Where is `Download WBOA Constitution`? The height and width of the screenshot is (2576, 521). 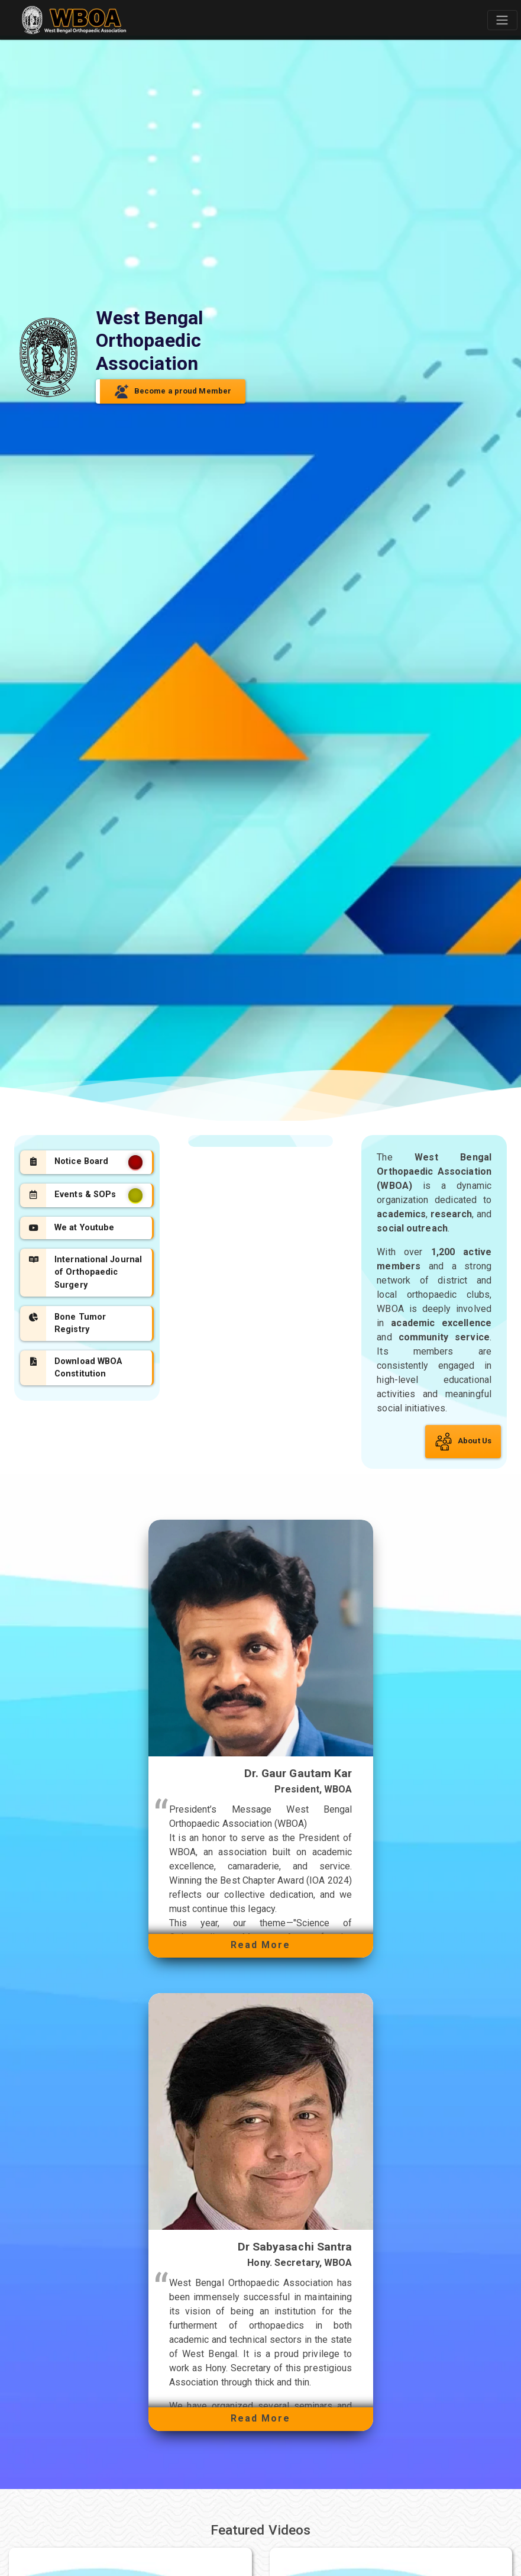
Download WBOA Constitution is located at coordinates (75, 1367).